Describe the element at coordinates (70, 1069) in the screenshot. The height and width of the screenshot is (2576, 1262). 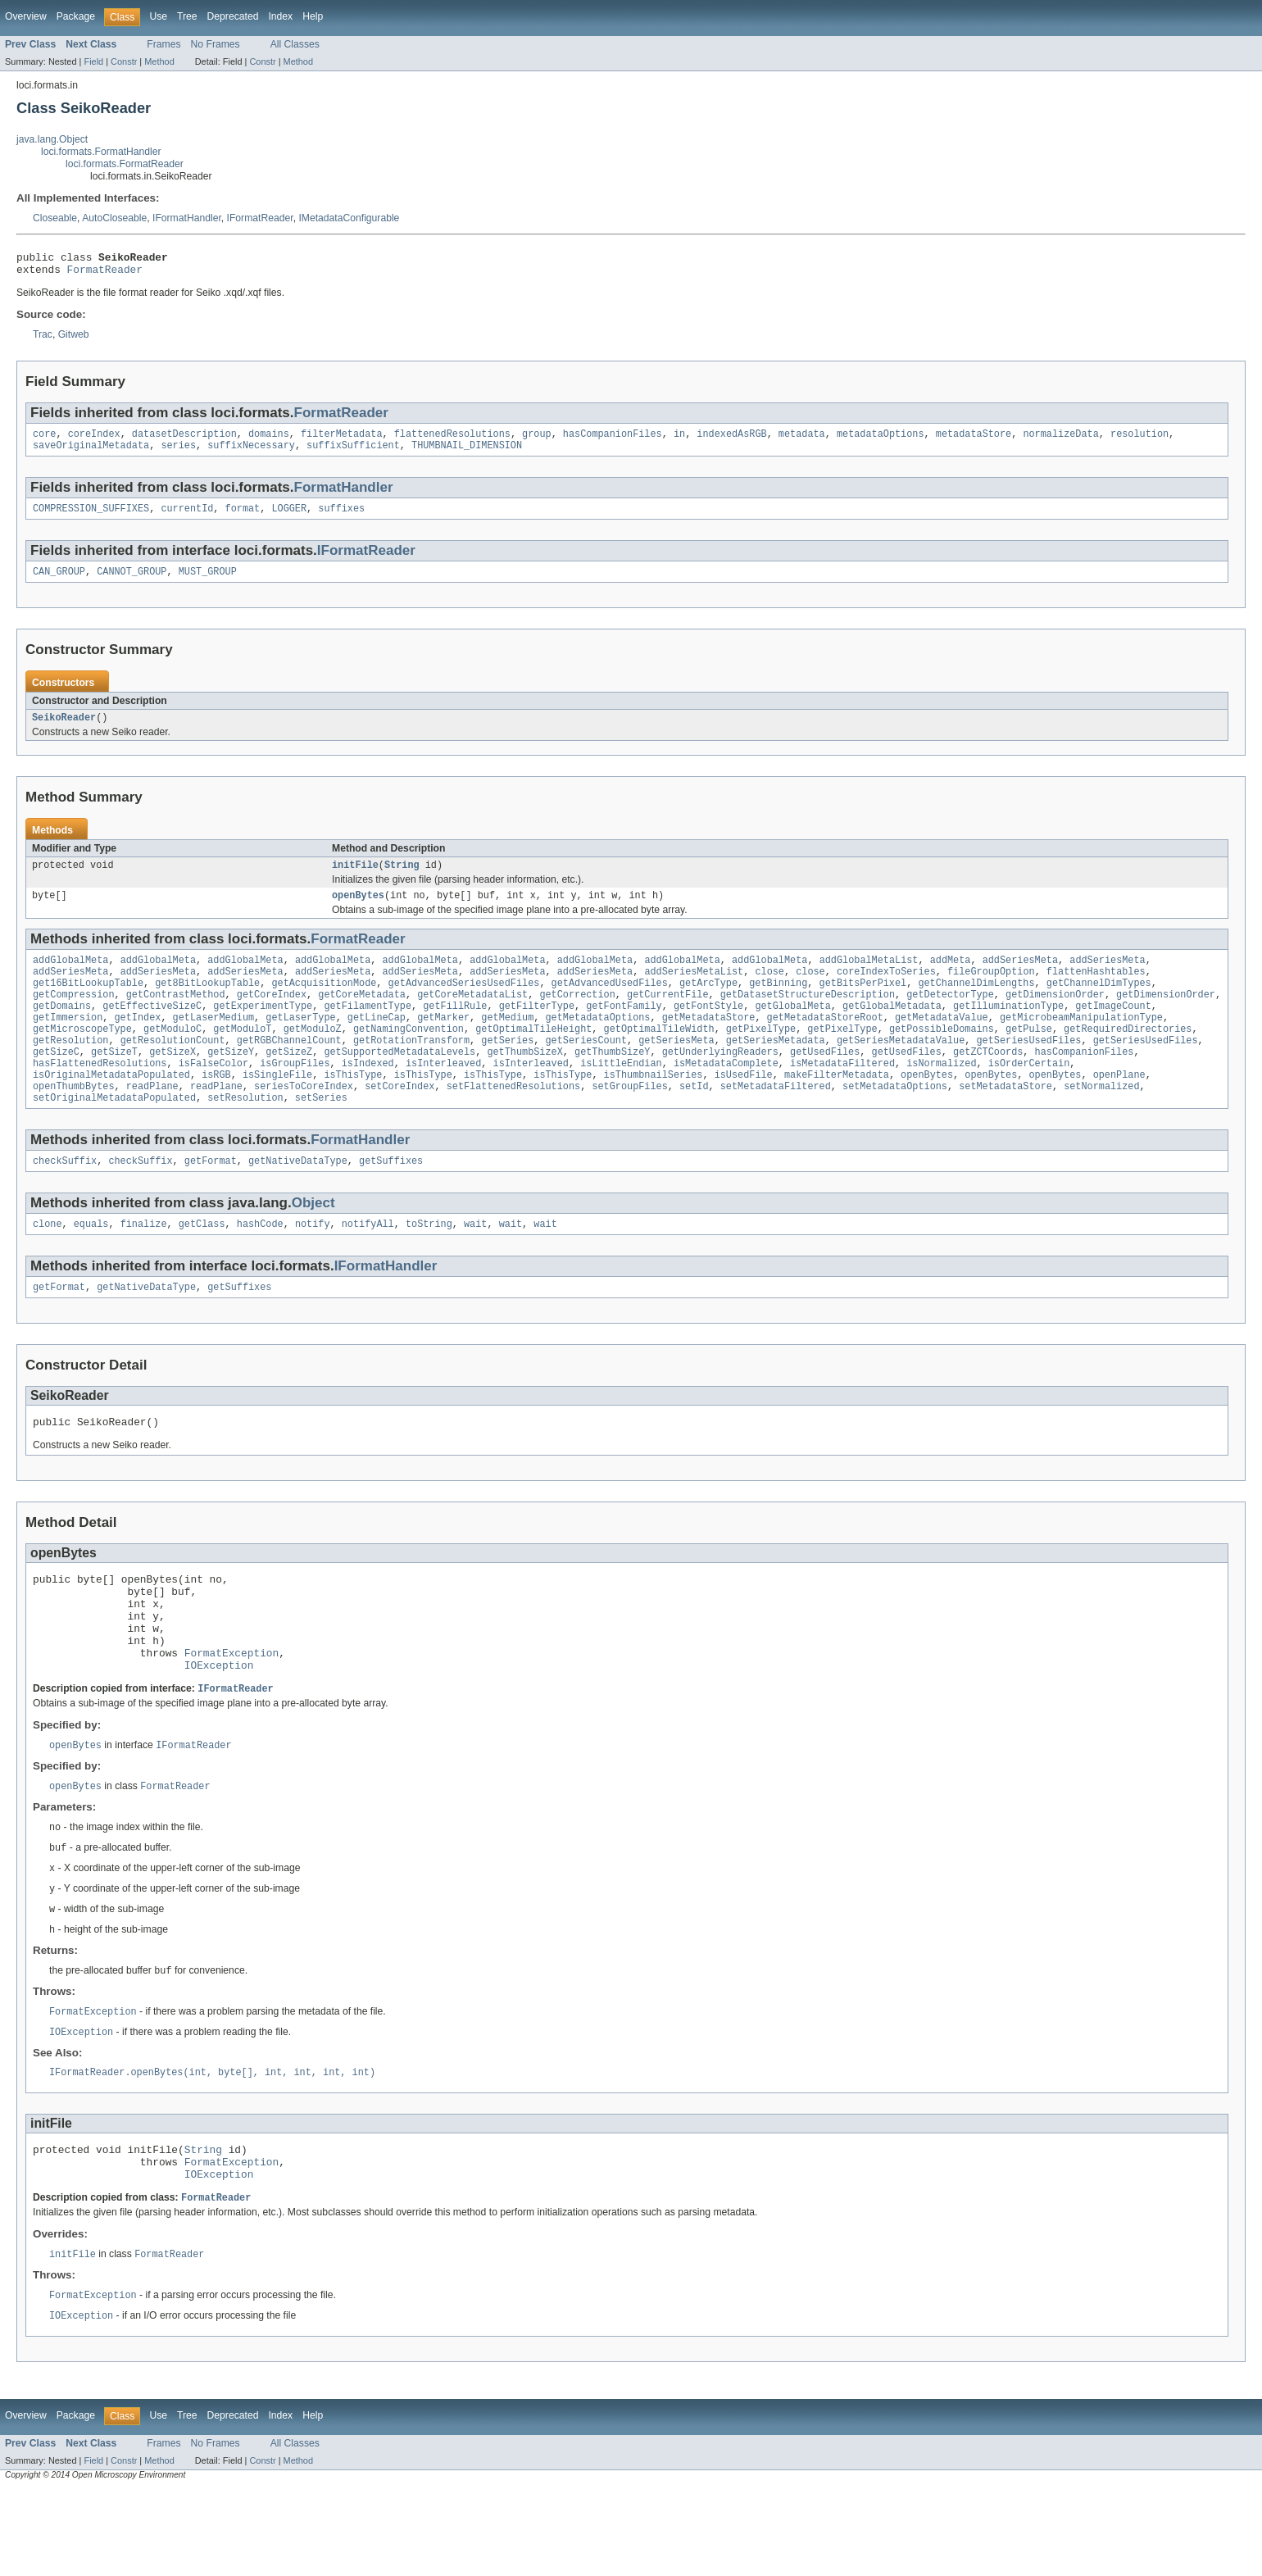
I see `getResolution` at that location.